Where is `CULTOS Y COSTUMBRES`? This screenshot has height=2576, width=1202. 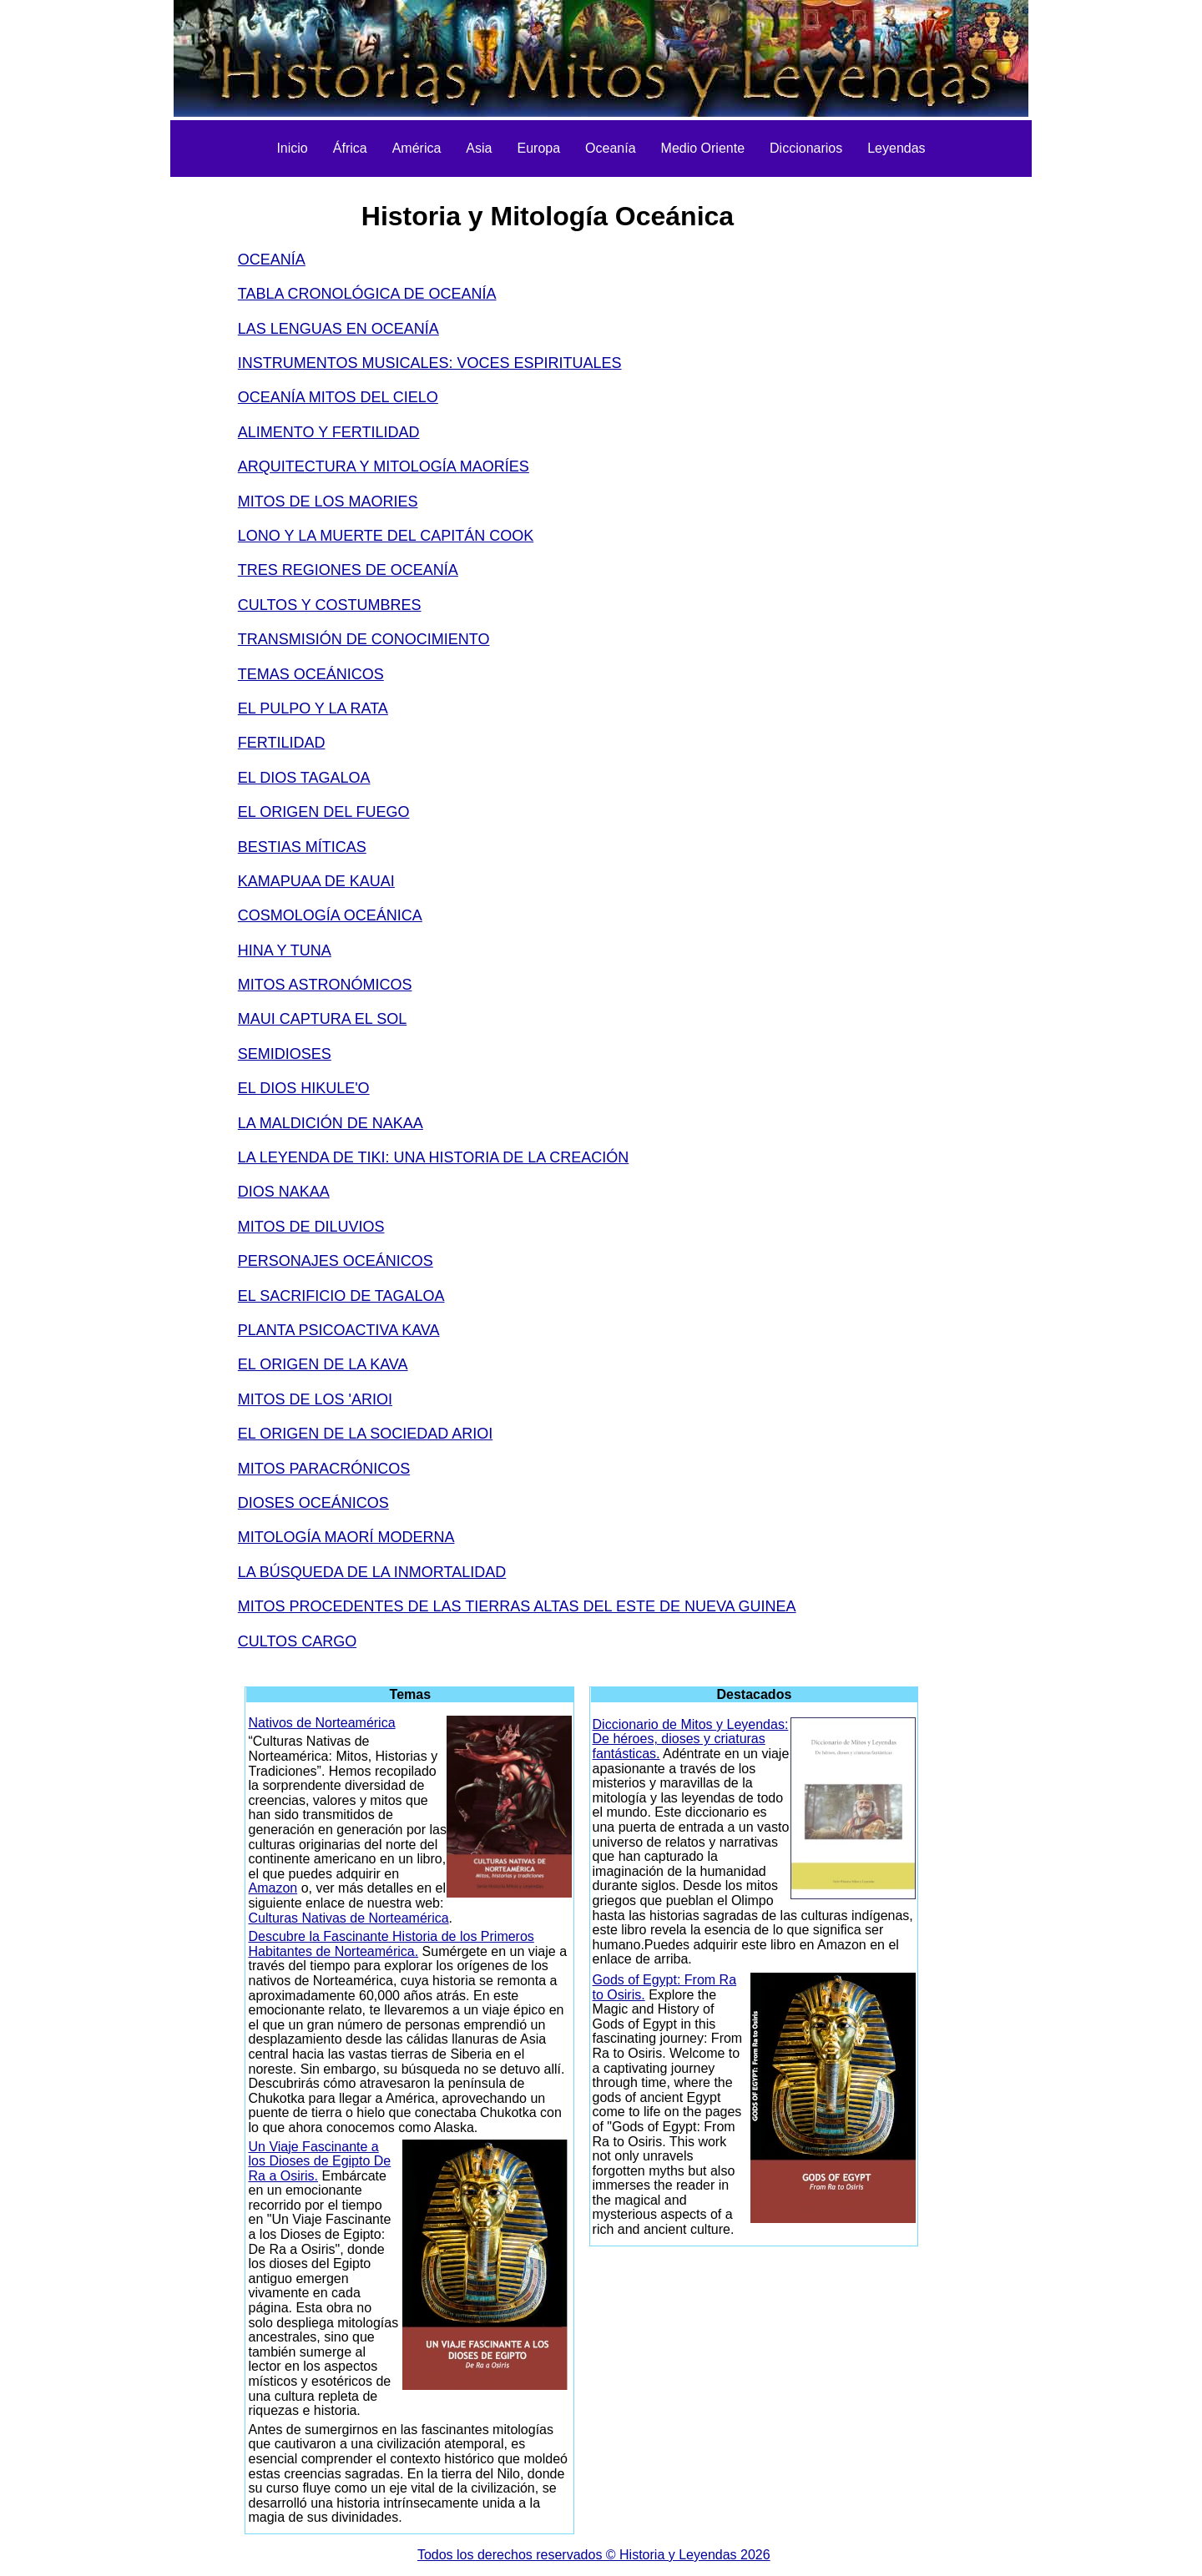 CULTOS Y COSTUMBRES is located at coordinates (330, 605).